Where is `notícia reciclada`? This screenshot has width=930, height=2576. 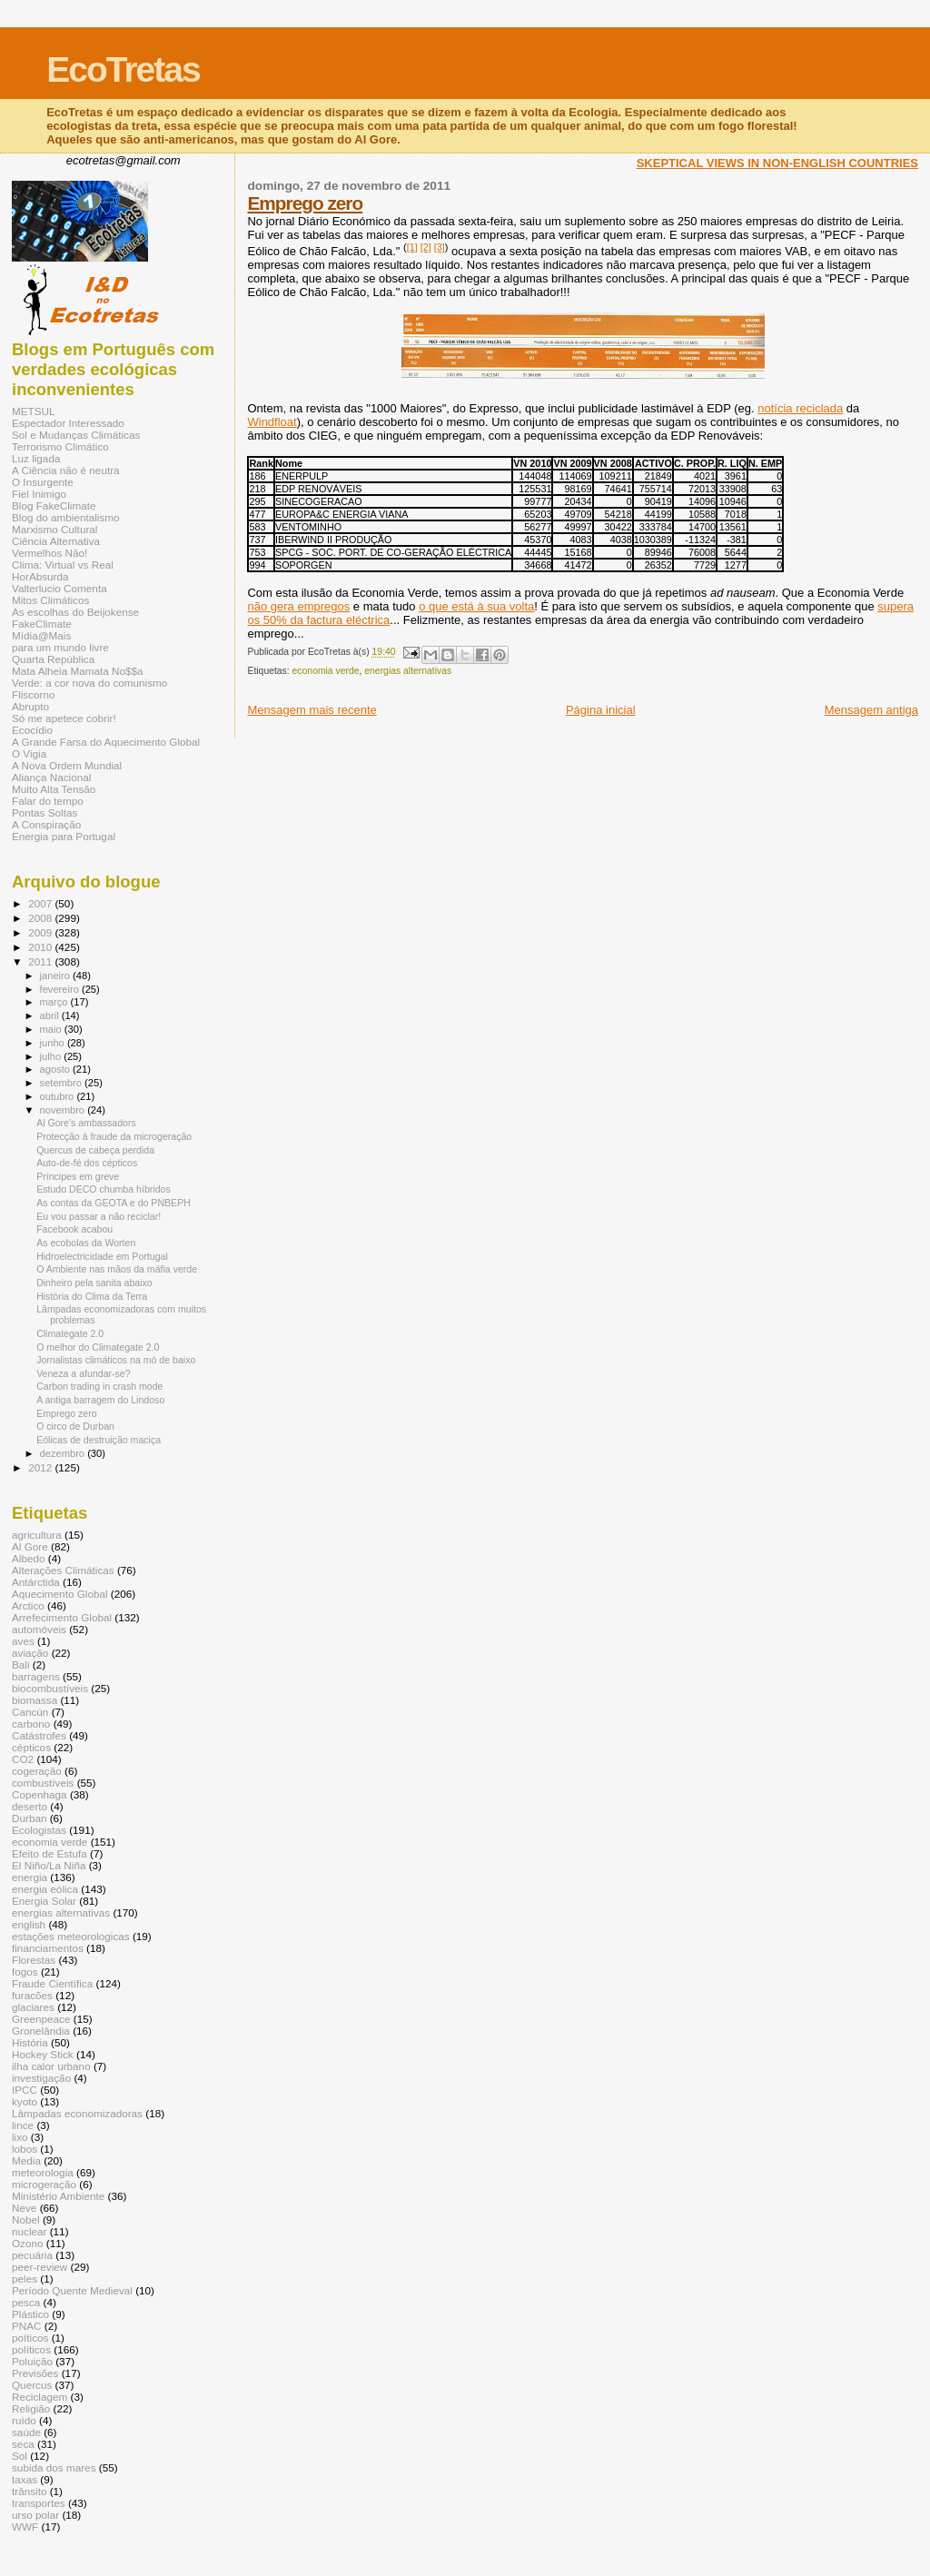 notícia reciclada is located at coordinates (800, 408).